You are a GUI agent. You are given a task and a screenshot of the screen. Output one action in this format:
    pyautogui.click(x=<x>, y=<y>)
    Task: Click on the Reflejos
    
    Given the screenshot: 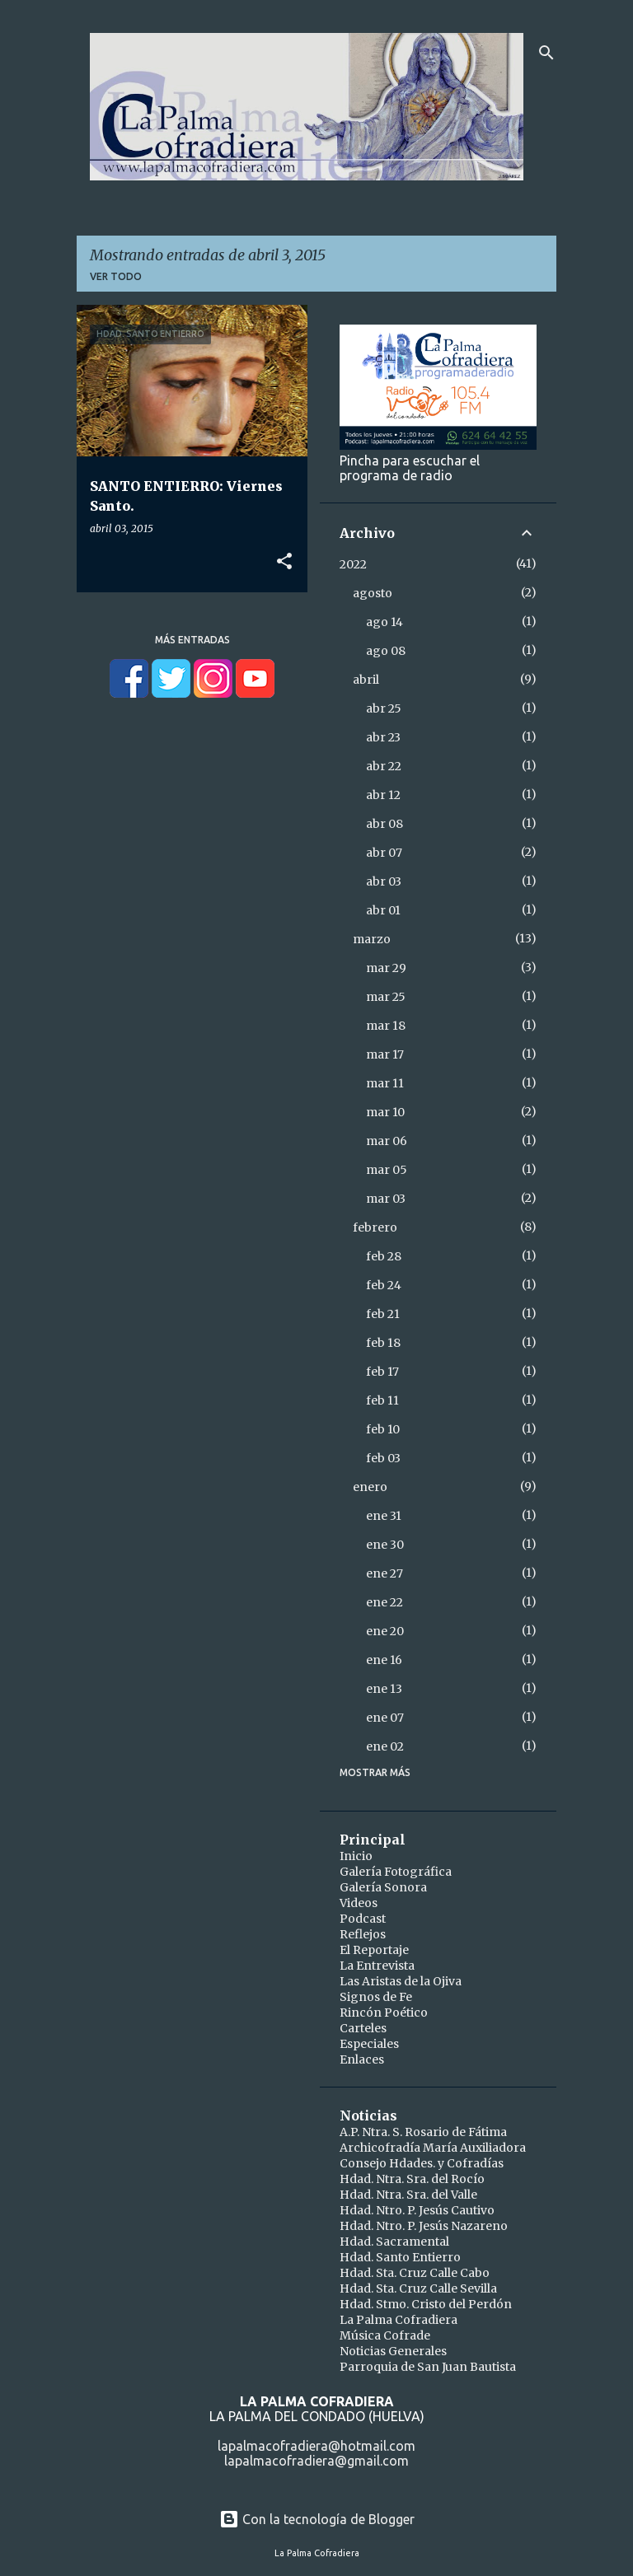 What is the action you would take?
    pyautogui.click(x=363, y=1934)
    